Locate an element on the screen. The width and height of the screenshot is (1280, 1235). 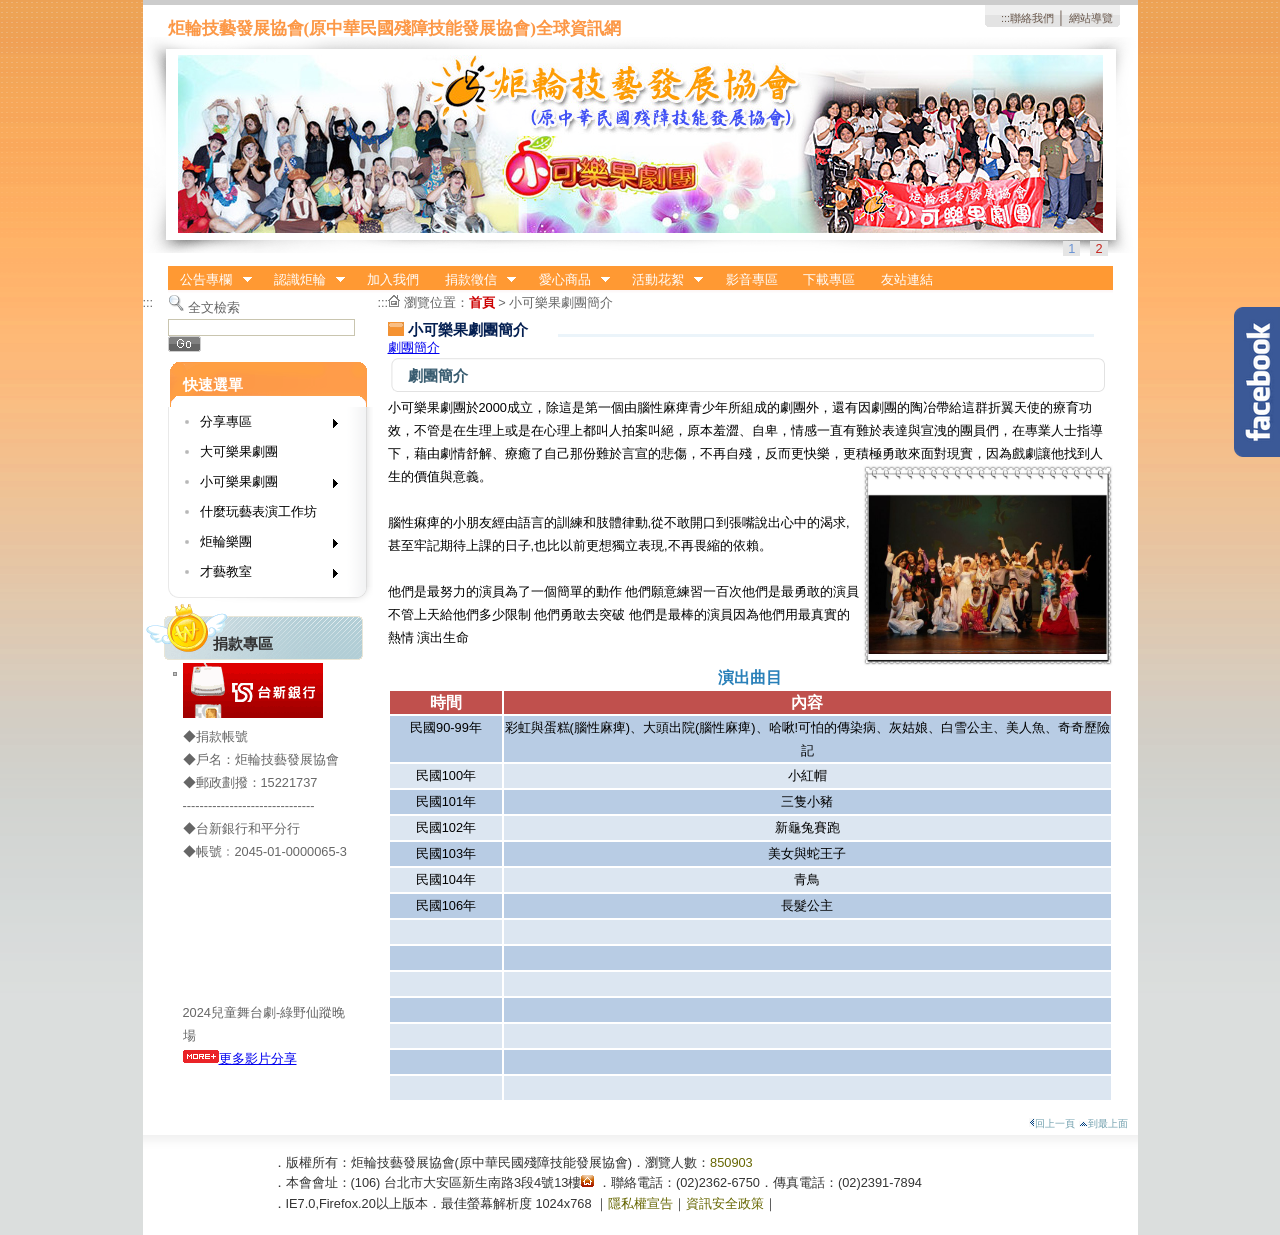
全文檢索 is located at coordinates (214, 307).